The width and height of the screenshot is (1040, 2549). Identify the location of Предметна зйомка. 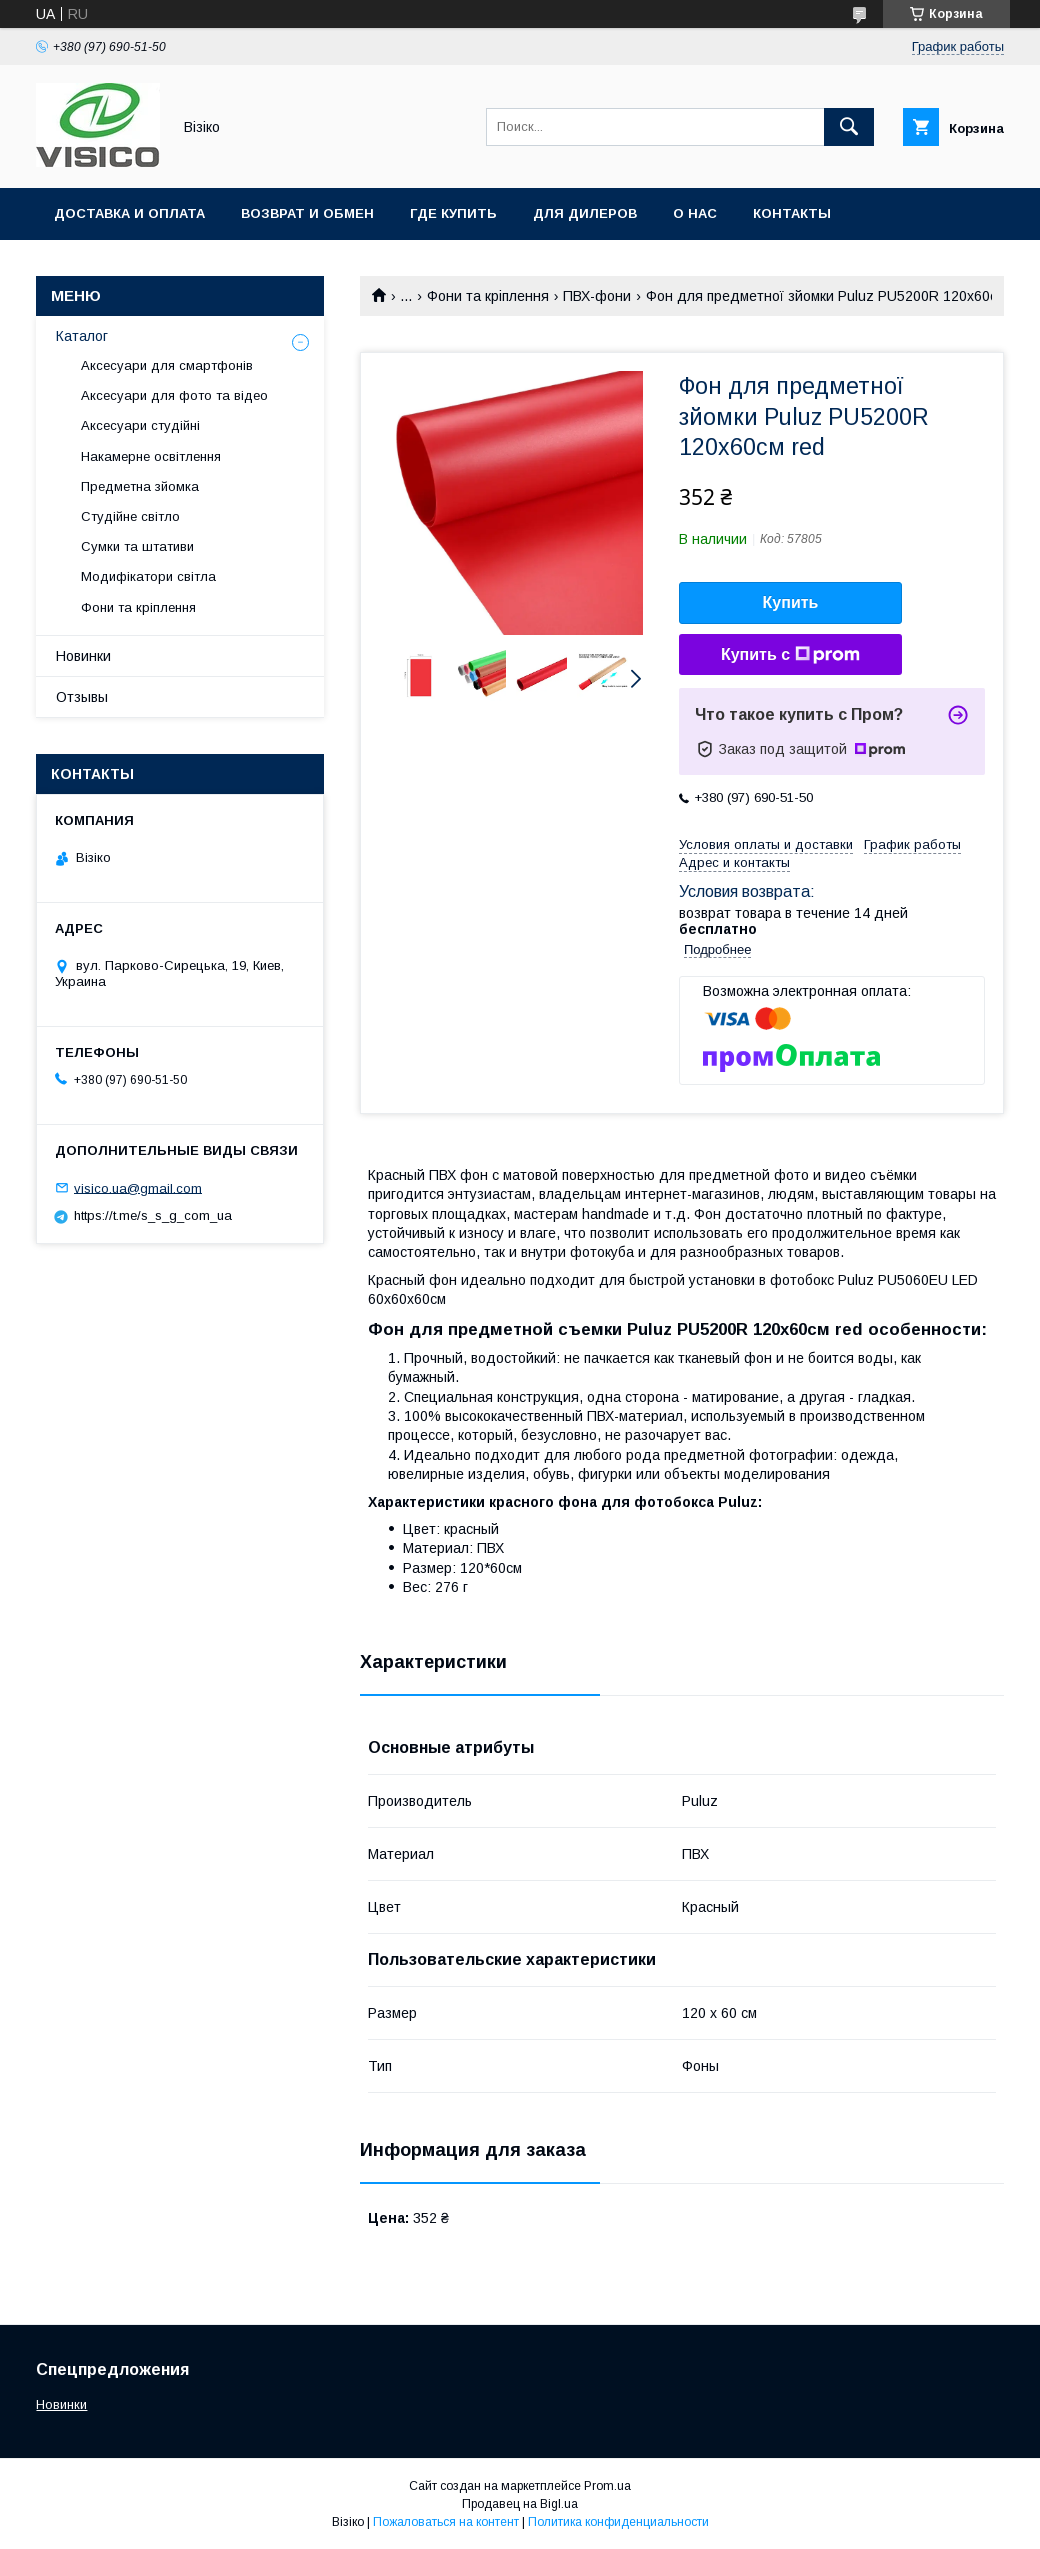
(140, 486).